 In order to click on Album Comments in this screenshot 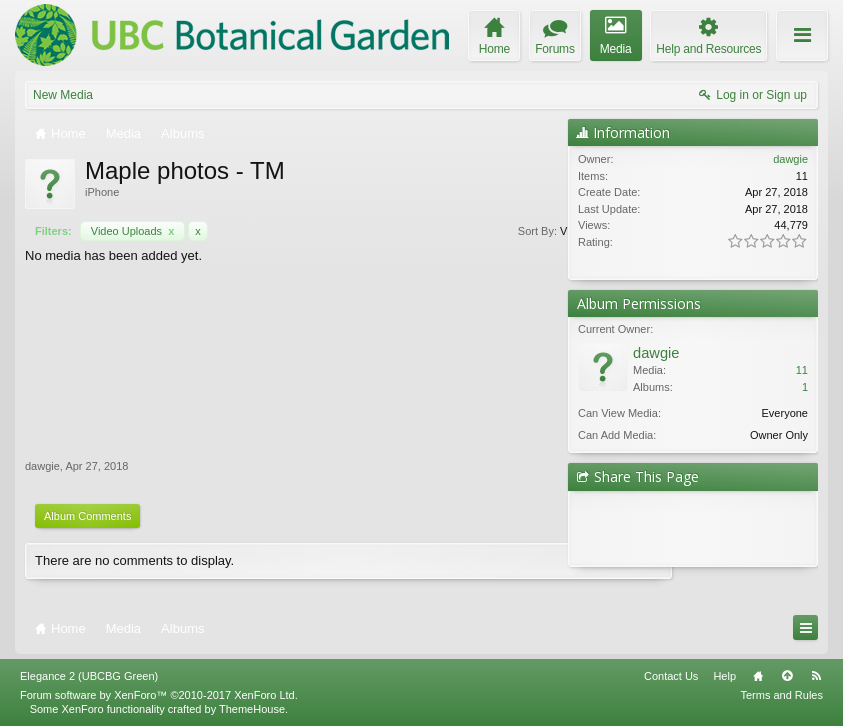, I will do `click(87, 516)`.